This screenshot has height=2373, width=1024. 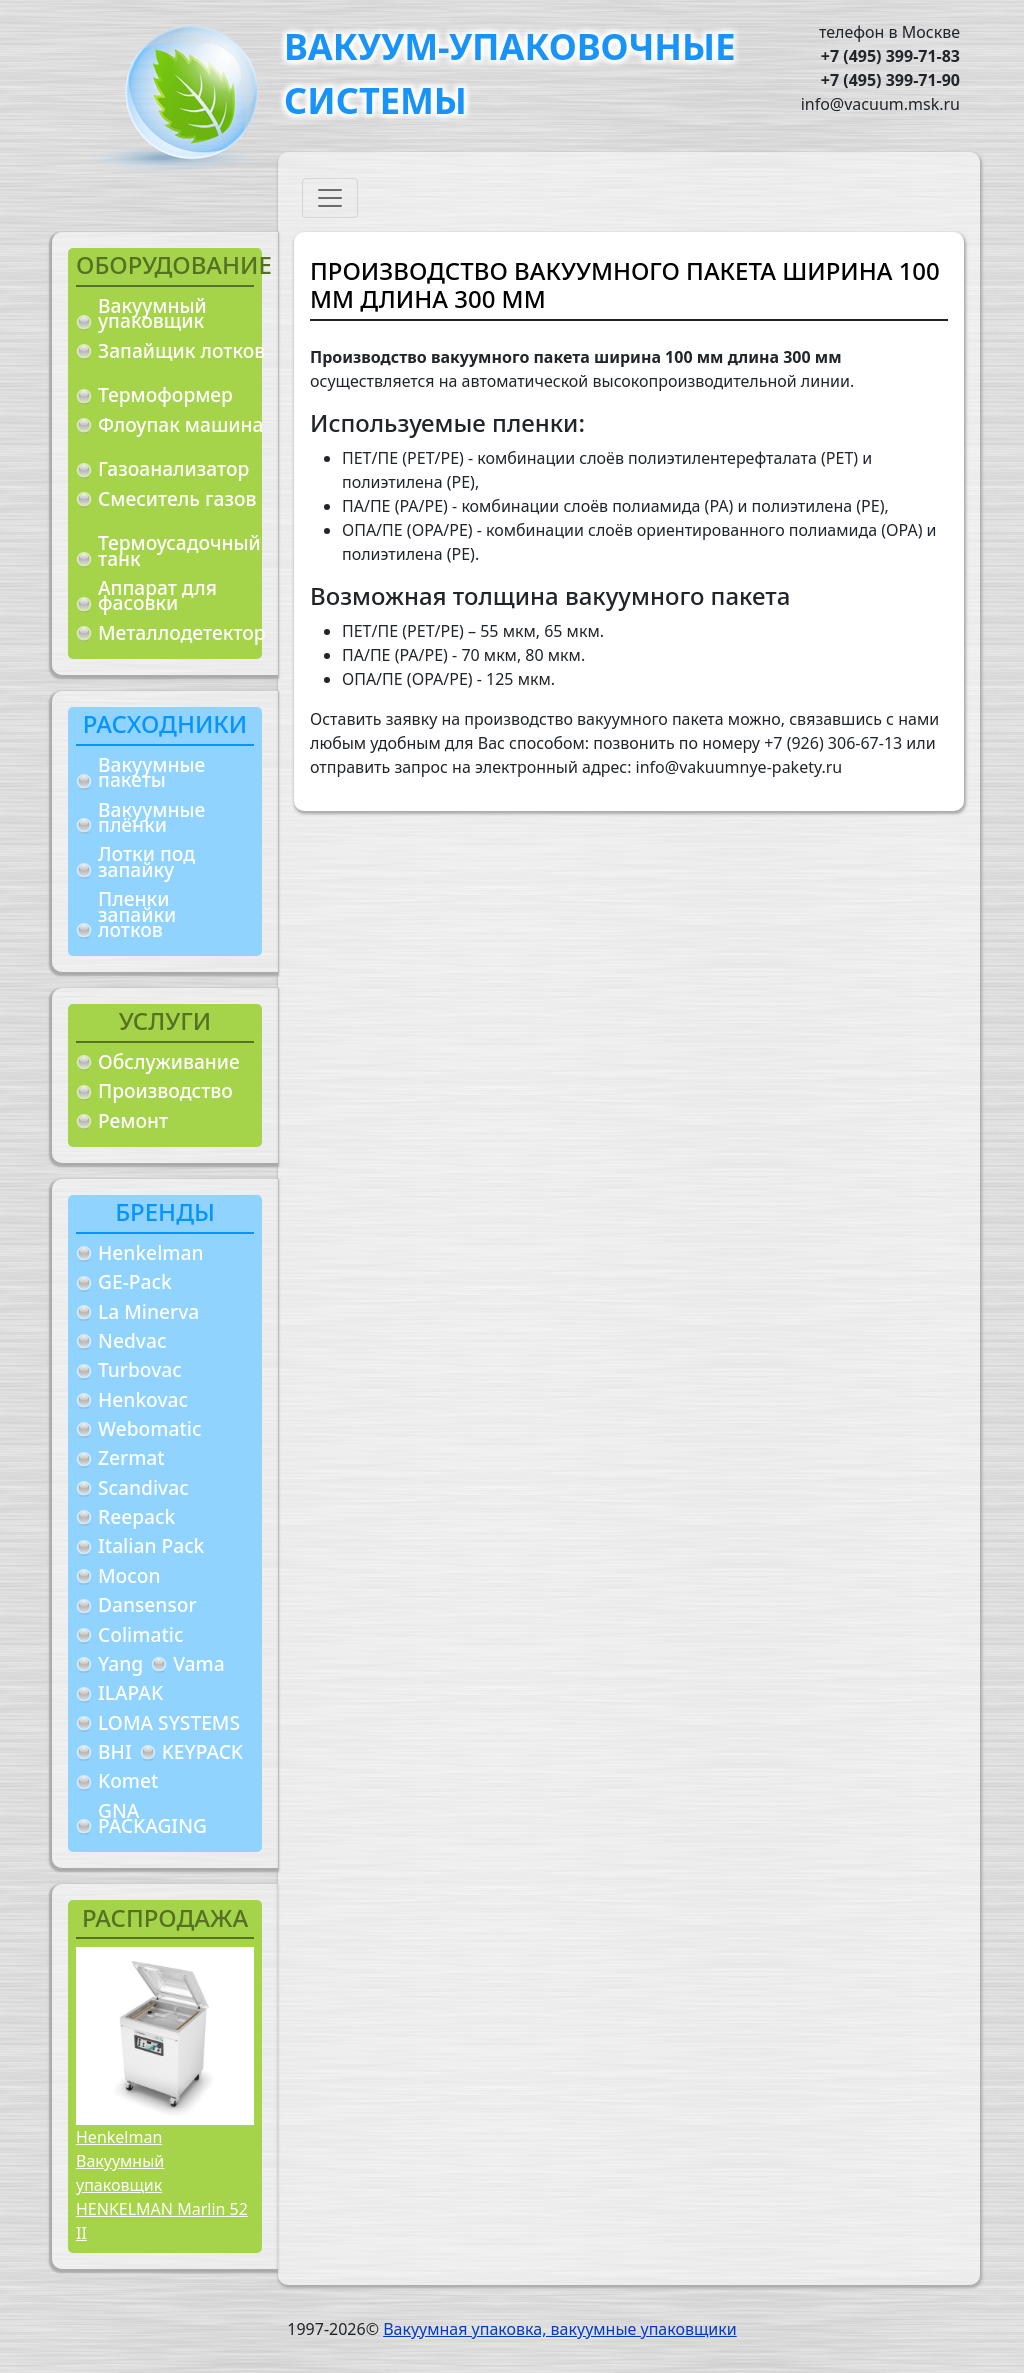 I want to click on Italian Pack, so click(x=151, y=1545).